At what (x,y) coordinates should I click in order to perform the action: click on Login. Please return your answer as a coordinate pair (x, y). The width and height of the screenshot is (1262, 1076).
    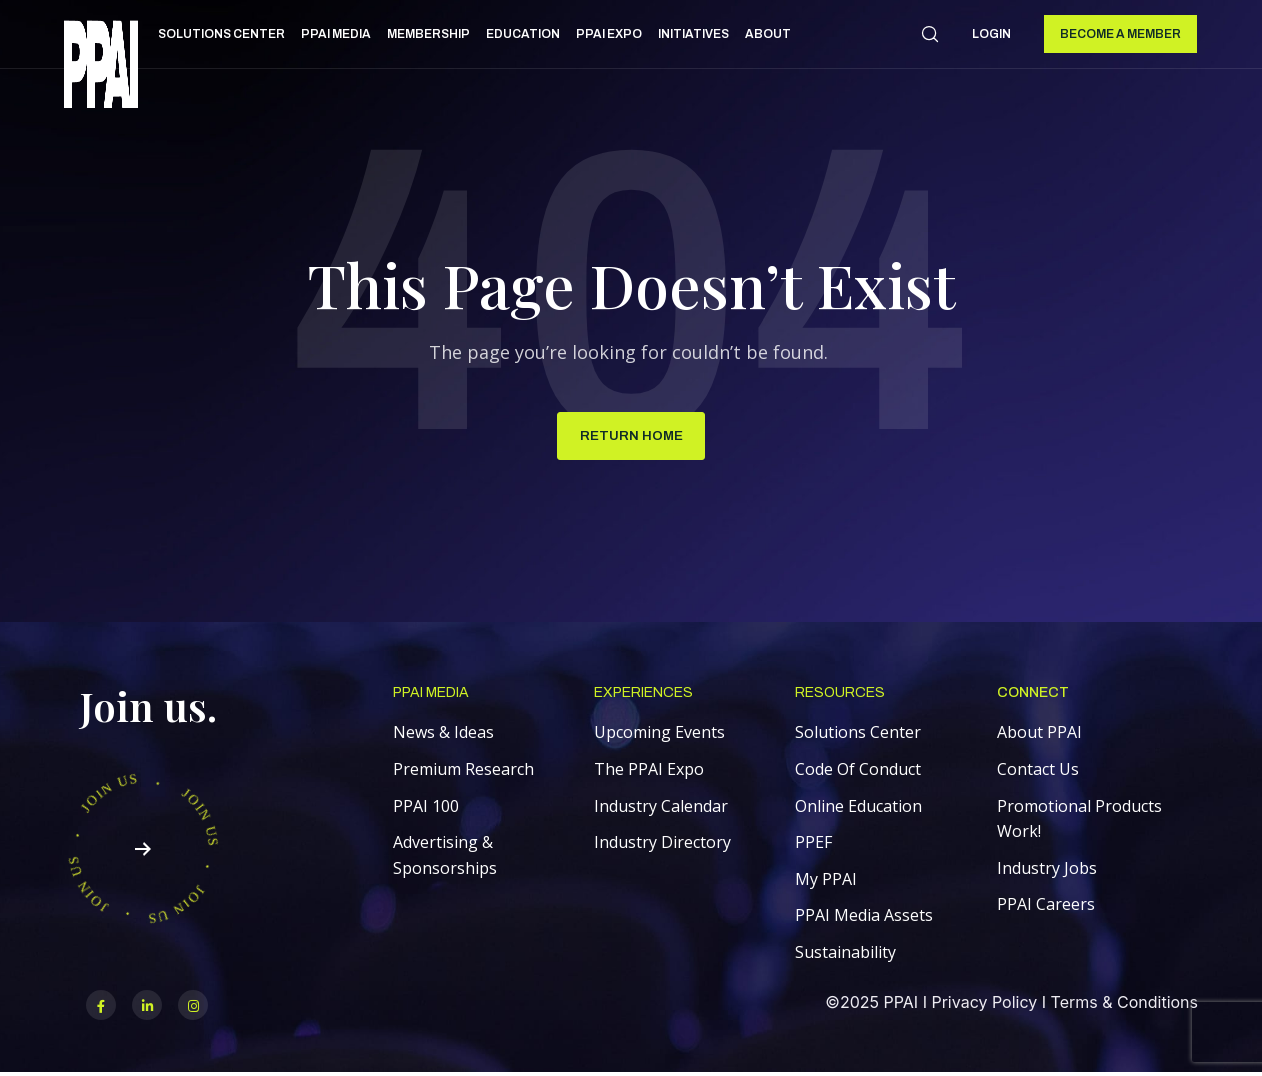
    Looking at the image, I should click on (991, 34).